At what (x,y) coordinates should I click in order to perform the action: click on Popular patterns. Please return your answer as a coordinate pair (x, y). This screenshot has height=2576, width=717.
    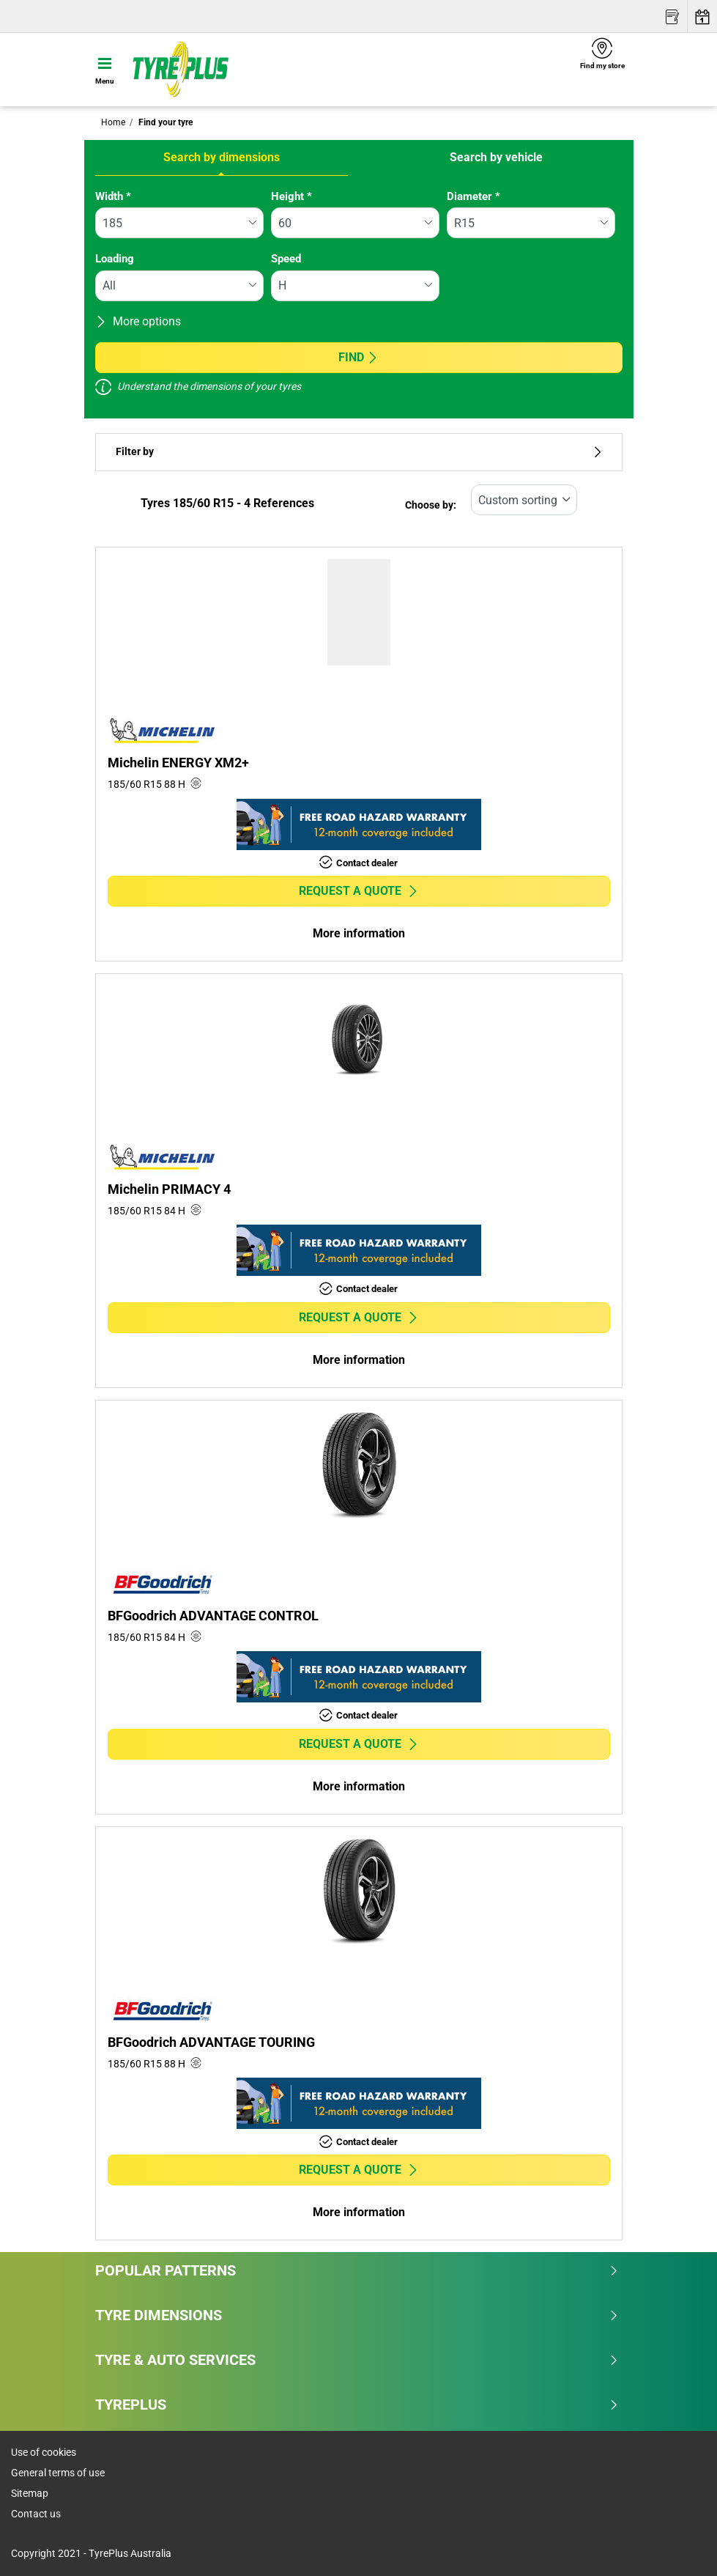
    Looking at the image, I should click on (357, 2270).